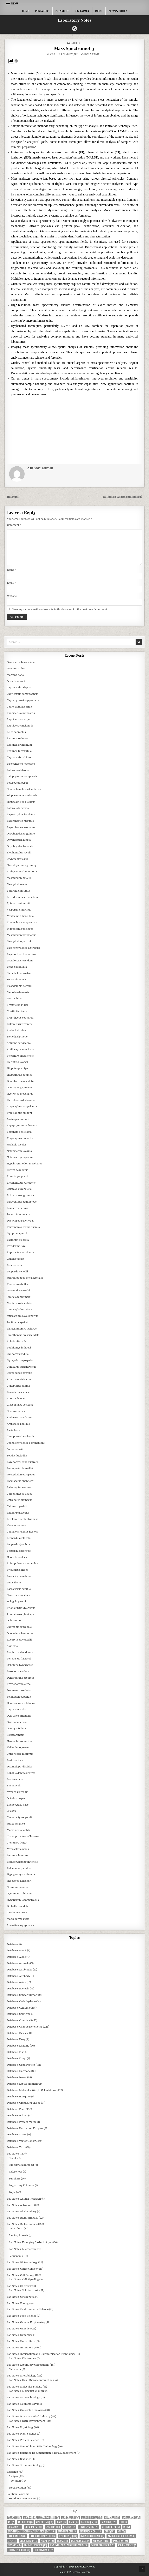 The height and width of the screenshot is (2576, 149). What do you see at coordinates (21, 2275) in the screenshot?
I see `Lab Notes: Cell Biology` at bounding box center [21, 2275].